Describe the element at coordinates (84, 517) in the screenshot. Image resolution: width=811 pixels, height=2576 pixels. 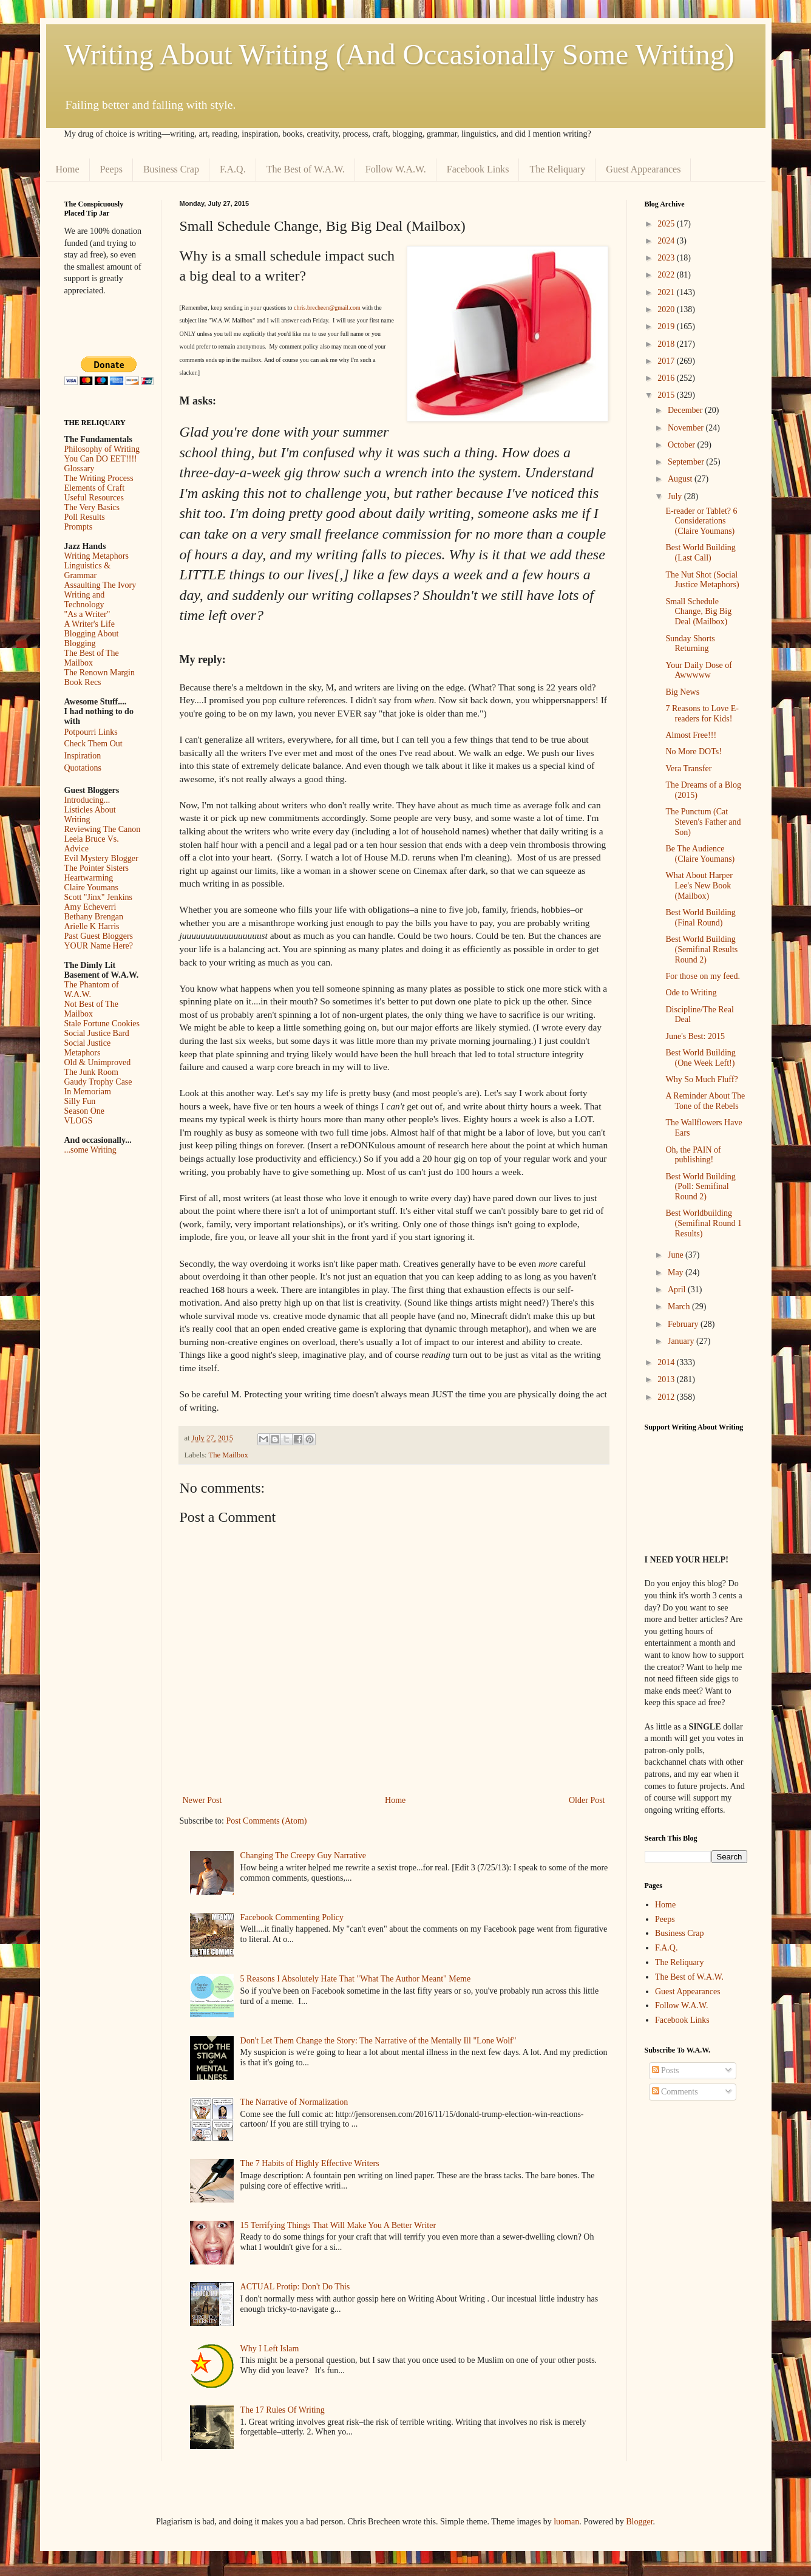
I see `Poll Results` at that location.